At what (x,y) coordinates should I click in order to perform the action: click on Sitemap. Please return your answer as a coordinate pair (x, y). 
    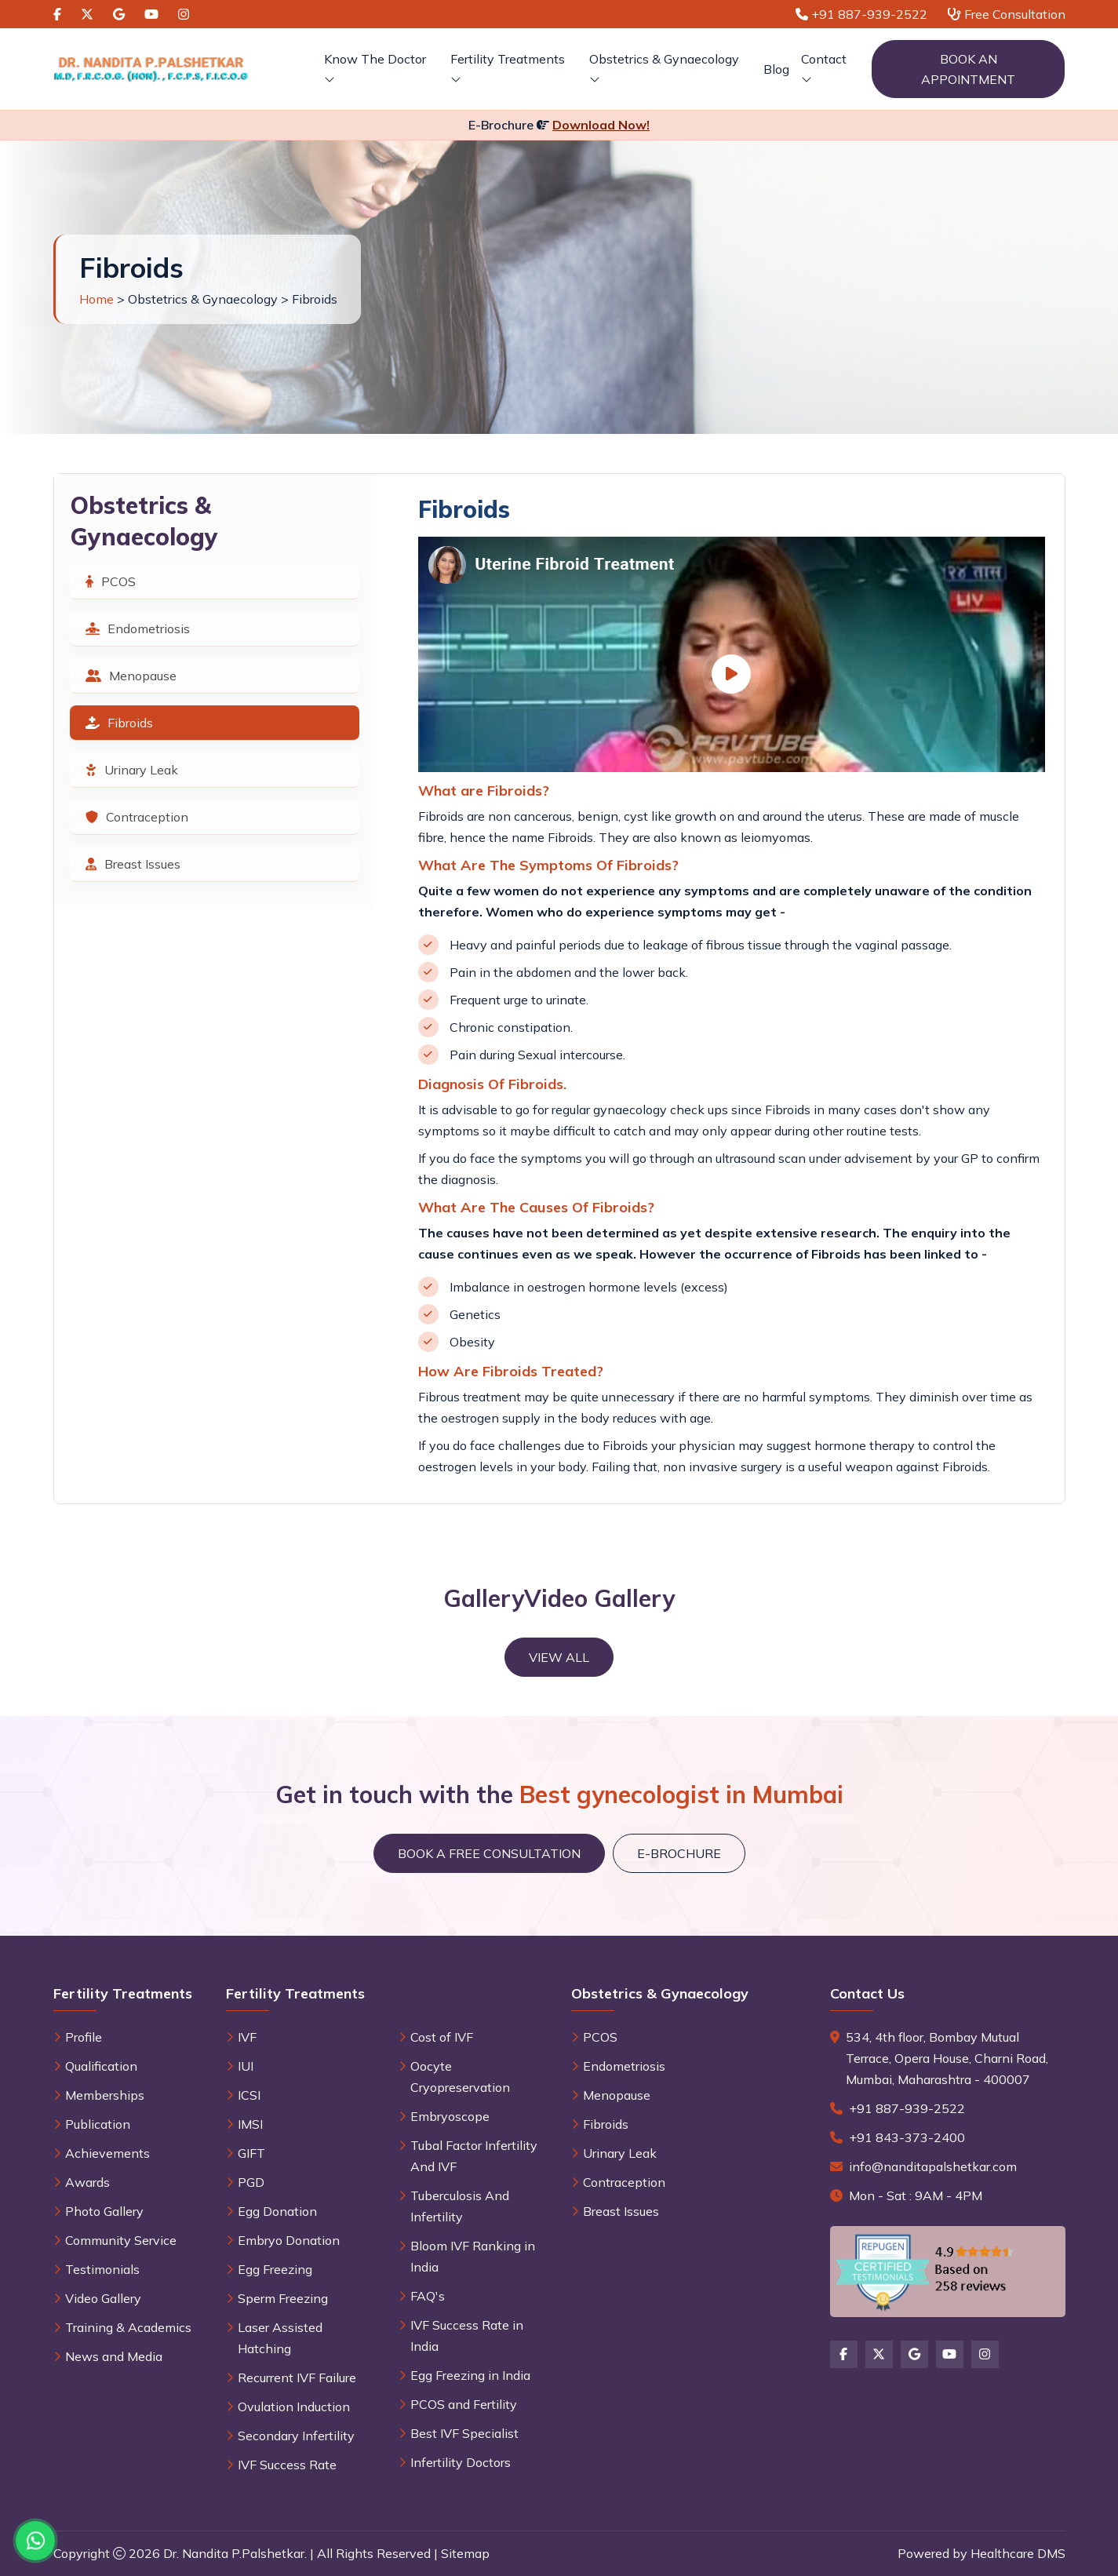
    Looking at the image, I should click on (465, 2553).